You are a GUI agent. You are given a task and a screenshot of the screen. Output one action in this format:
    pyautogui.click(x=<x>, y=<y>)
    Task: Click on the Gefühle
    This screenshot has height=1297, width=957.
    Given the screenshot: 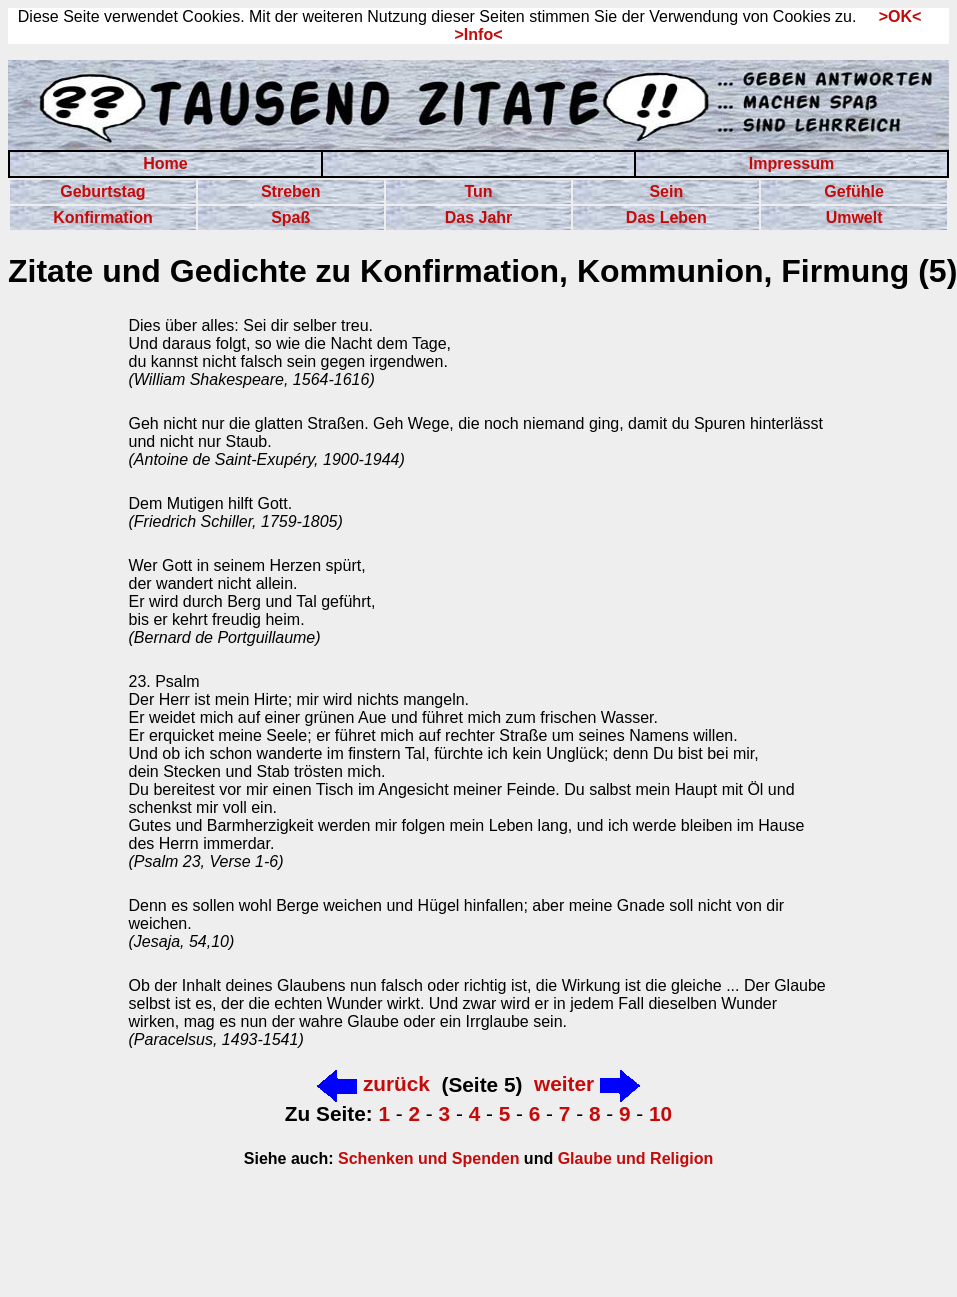 What is the action you would take?
    pyautogui.click(x=854, y=191)
    